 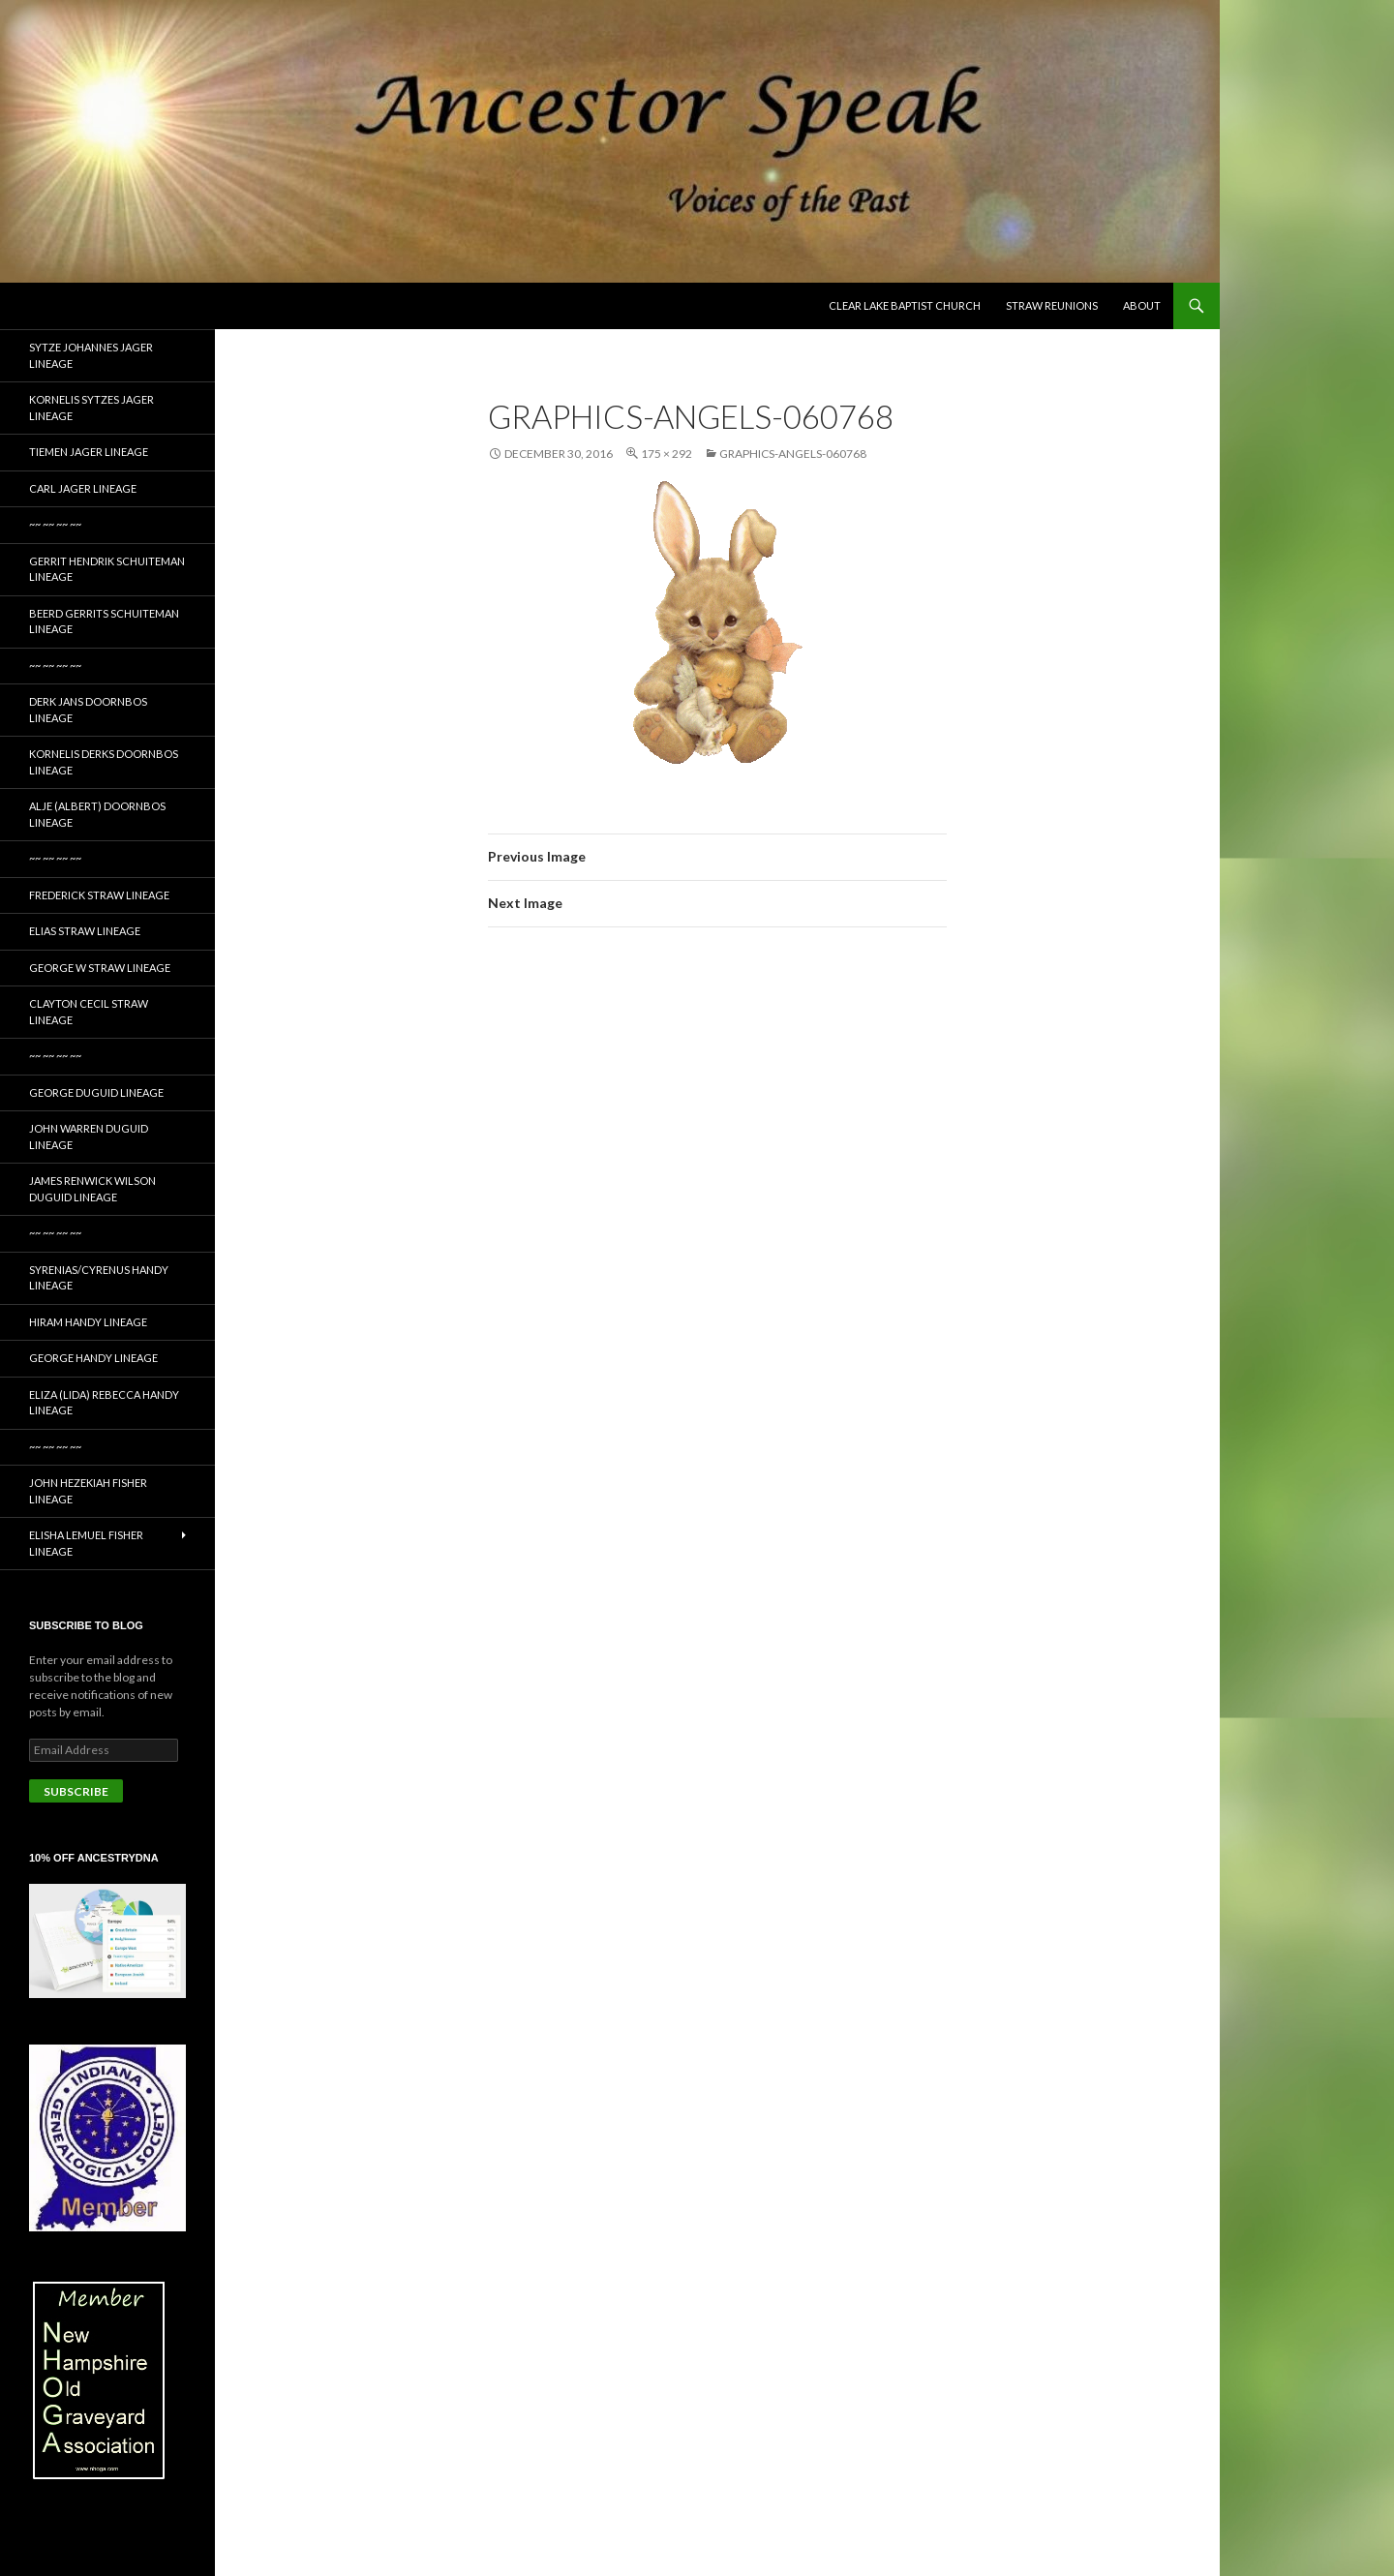 I want to click on Syrenias/Cyrenus Handy Lineage, so click(x=98, y=1277).